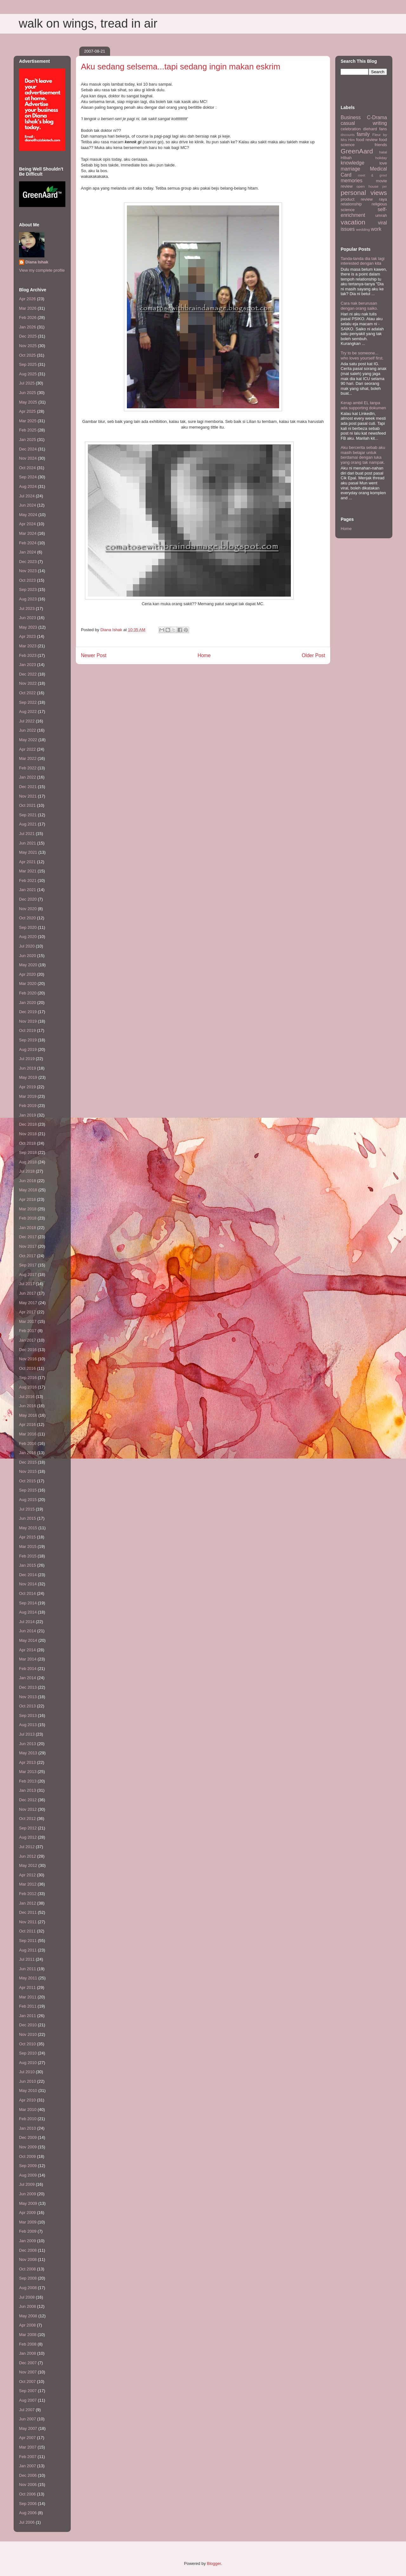  Describe the element at coordinates (362, 355) in the screenshot. I see `Try to be someone... who loves yourself first.` at that location.